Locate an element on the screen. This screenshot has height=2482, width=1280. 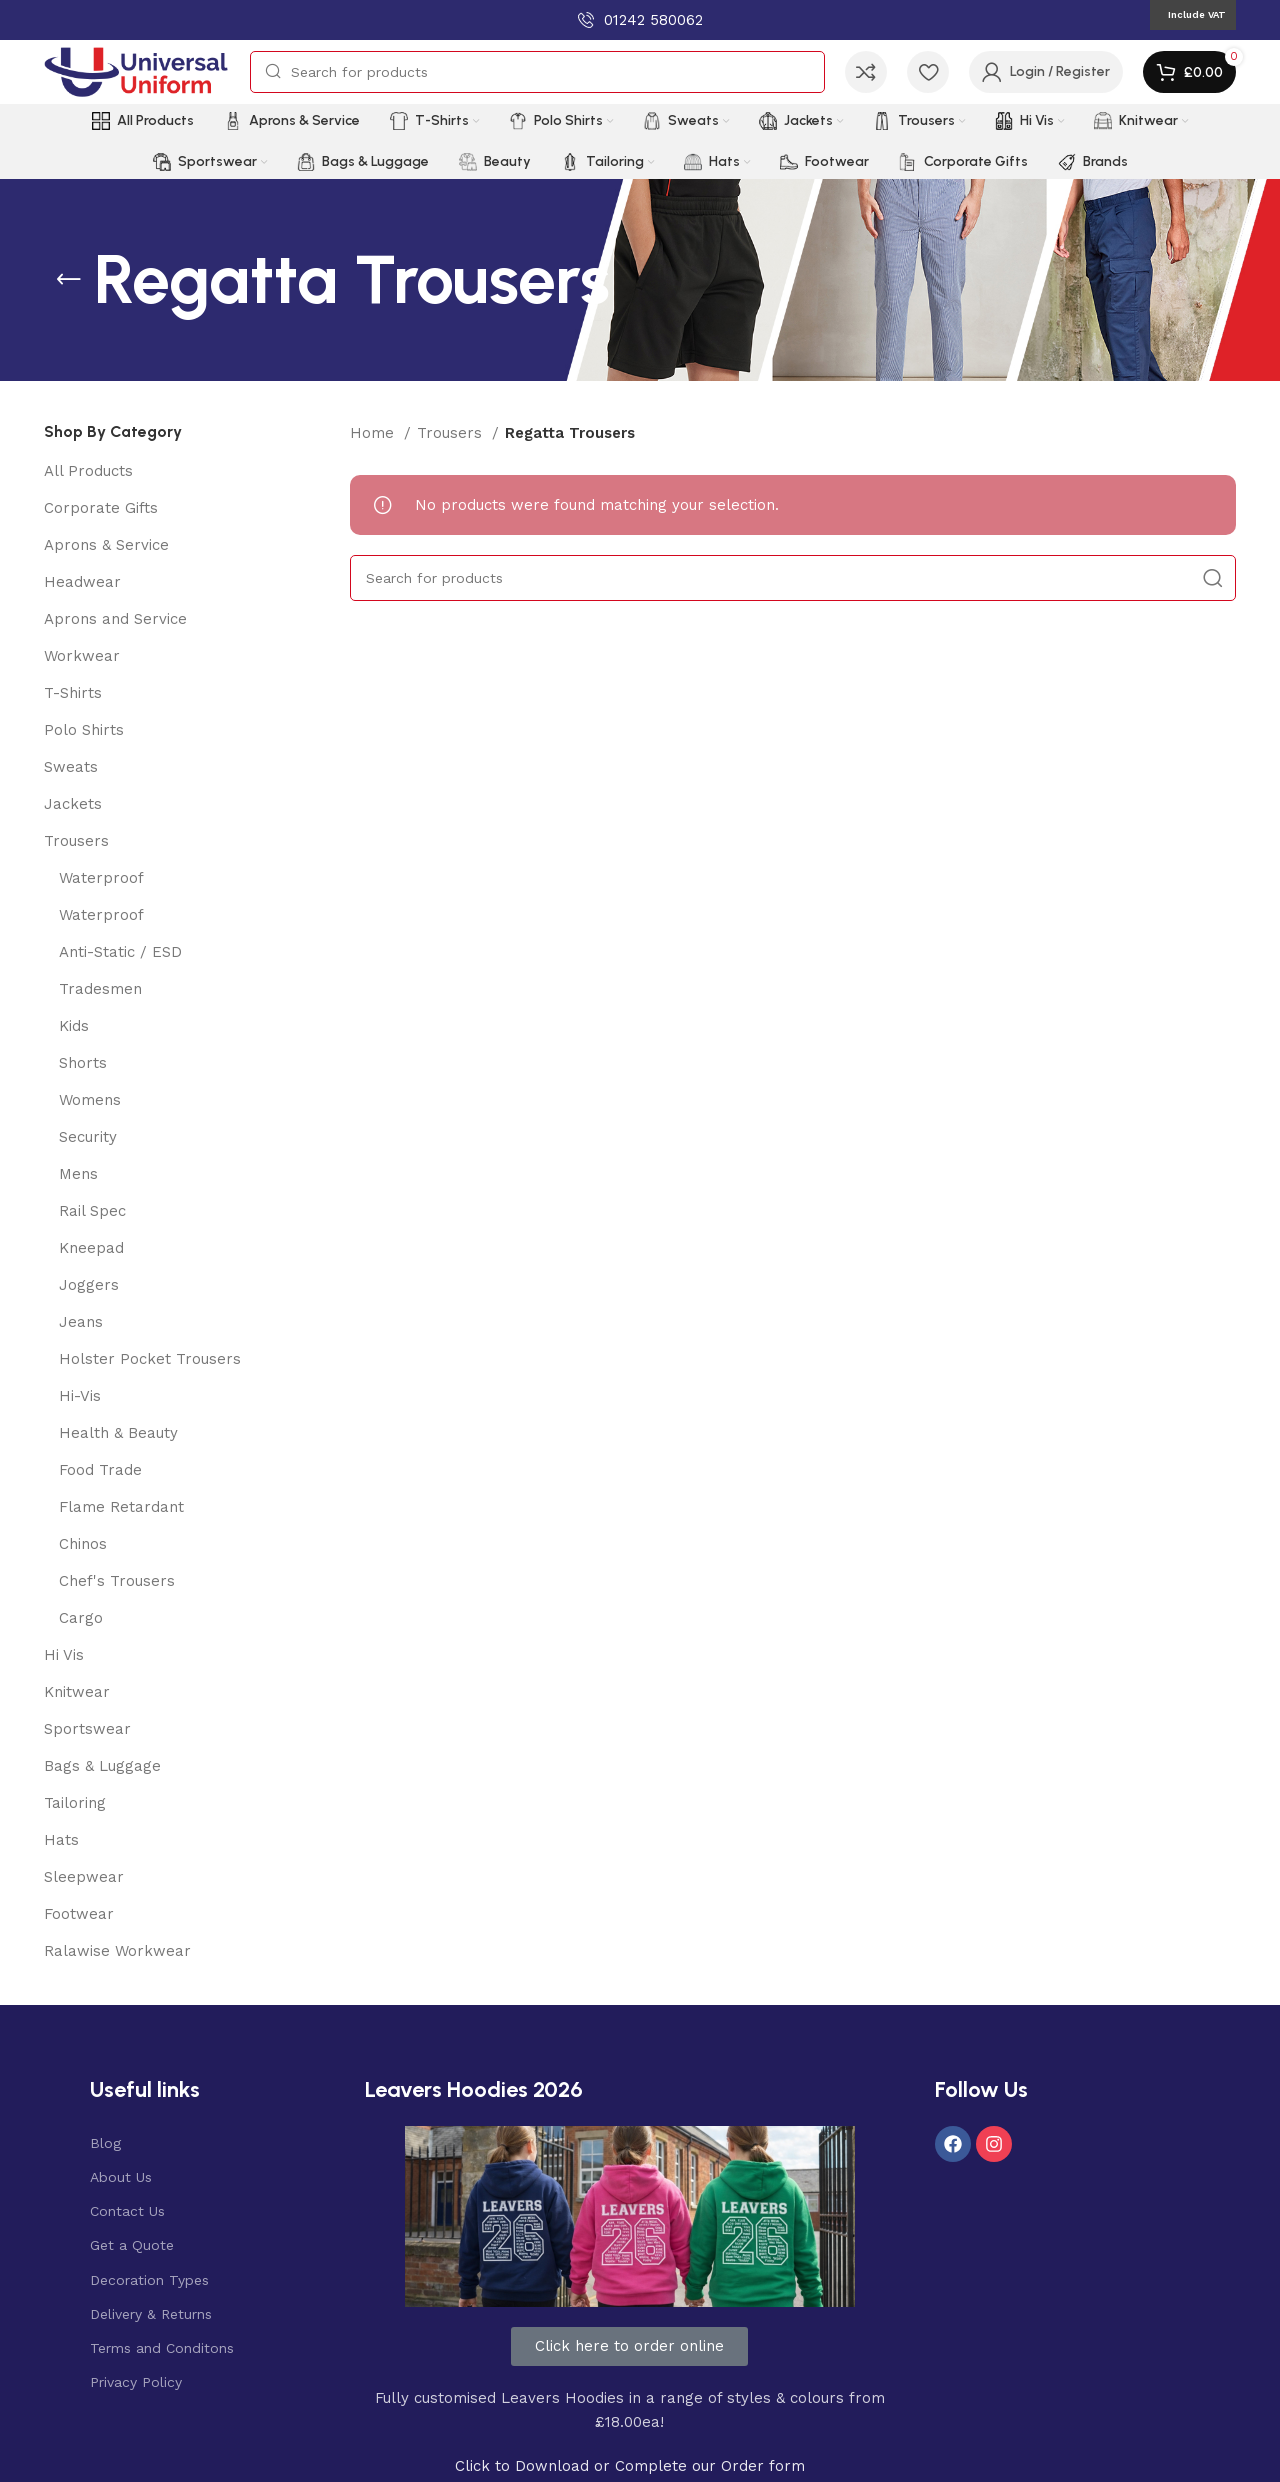
Aprons & Service is located at coordinates (106, 545).